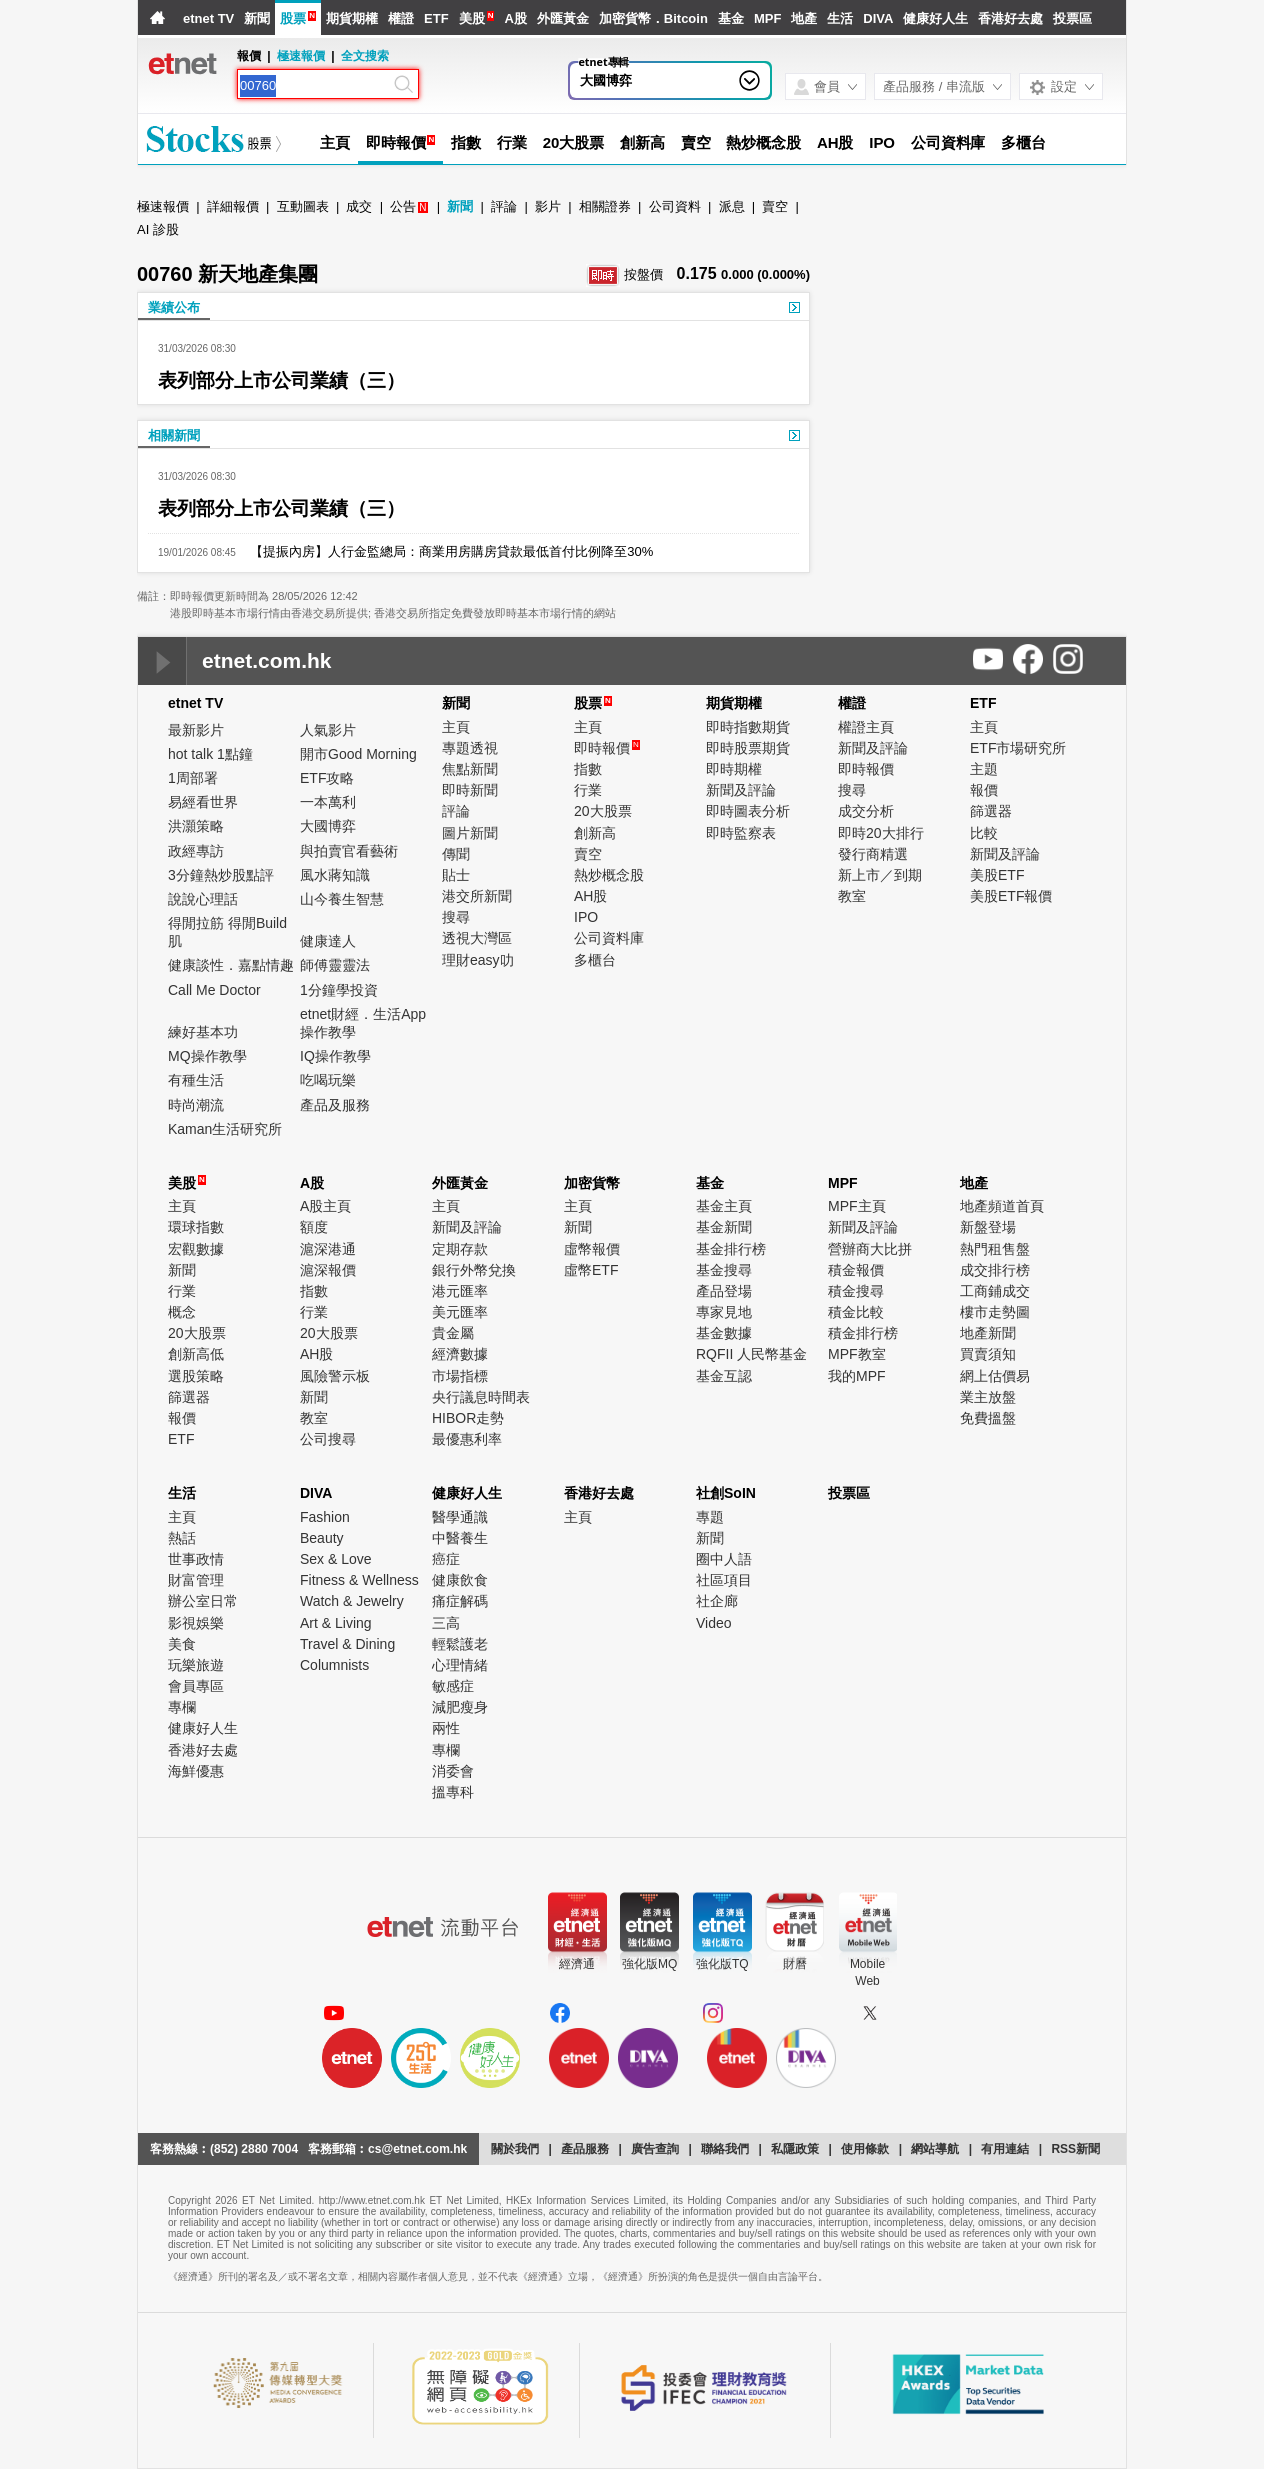 This screenshot has height=2469, width=1264. I want to click on 創新高, so click(642, 142).